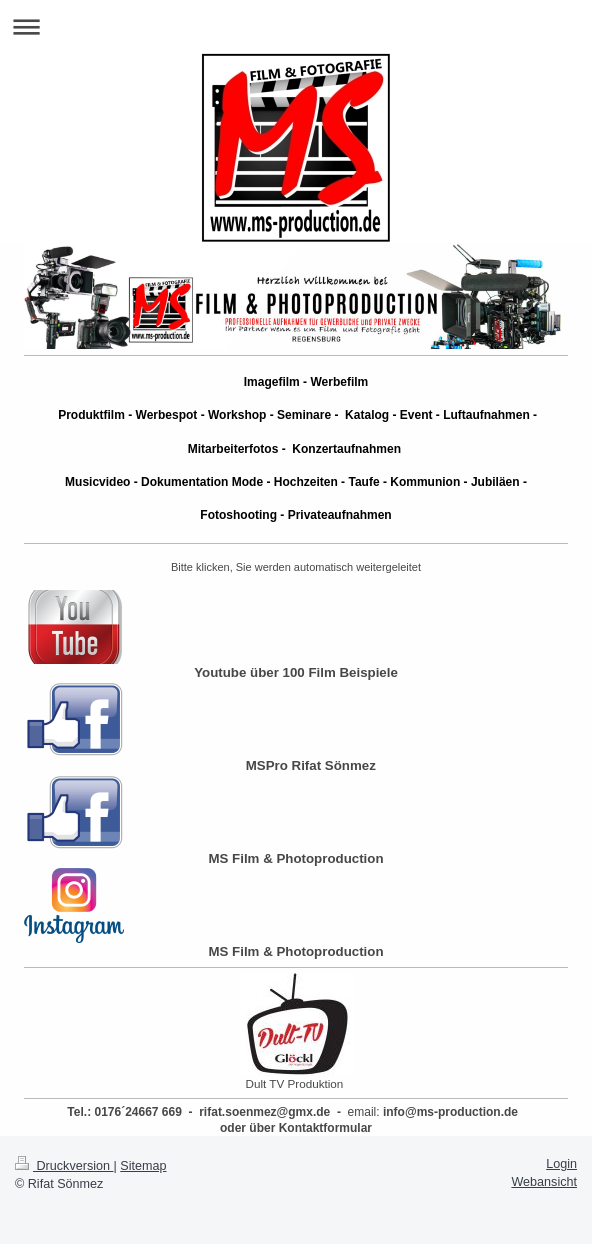 This screenshot has width=592, height=1244. Describe the element at coordinates (561, 1164) in the screenshot. I see `Login` at that location.